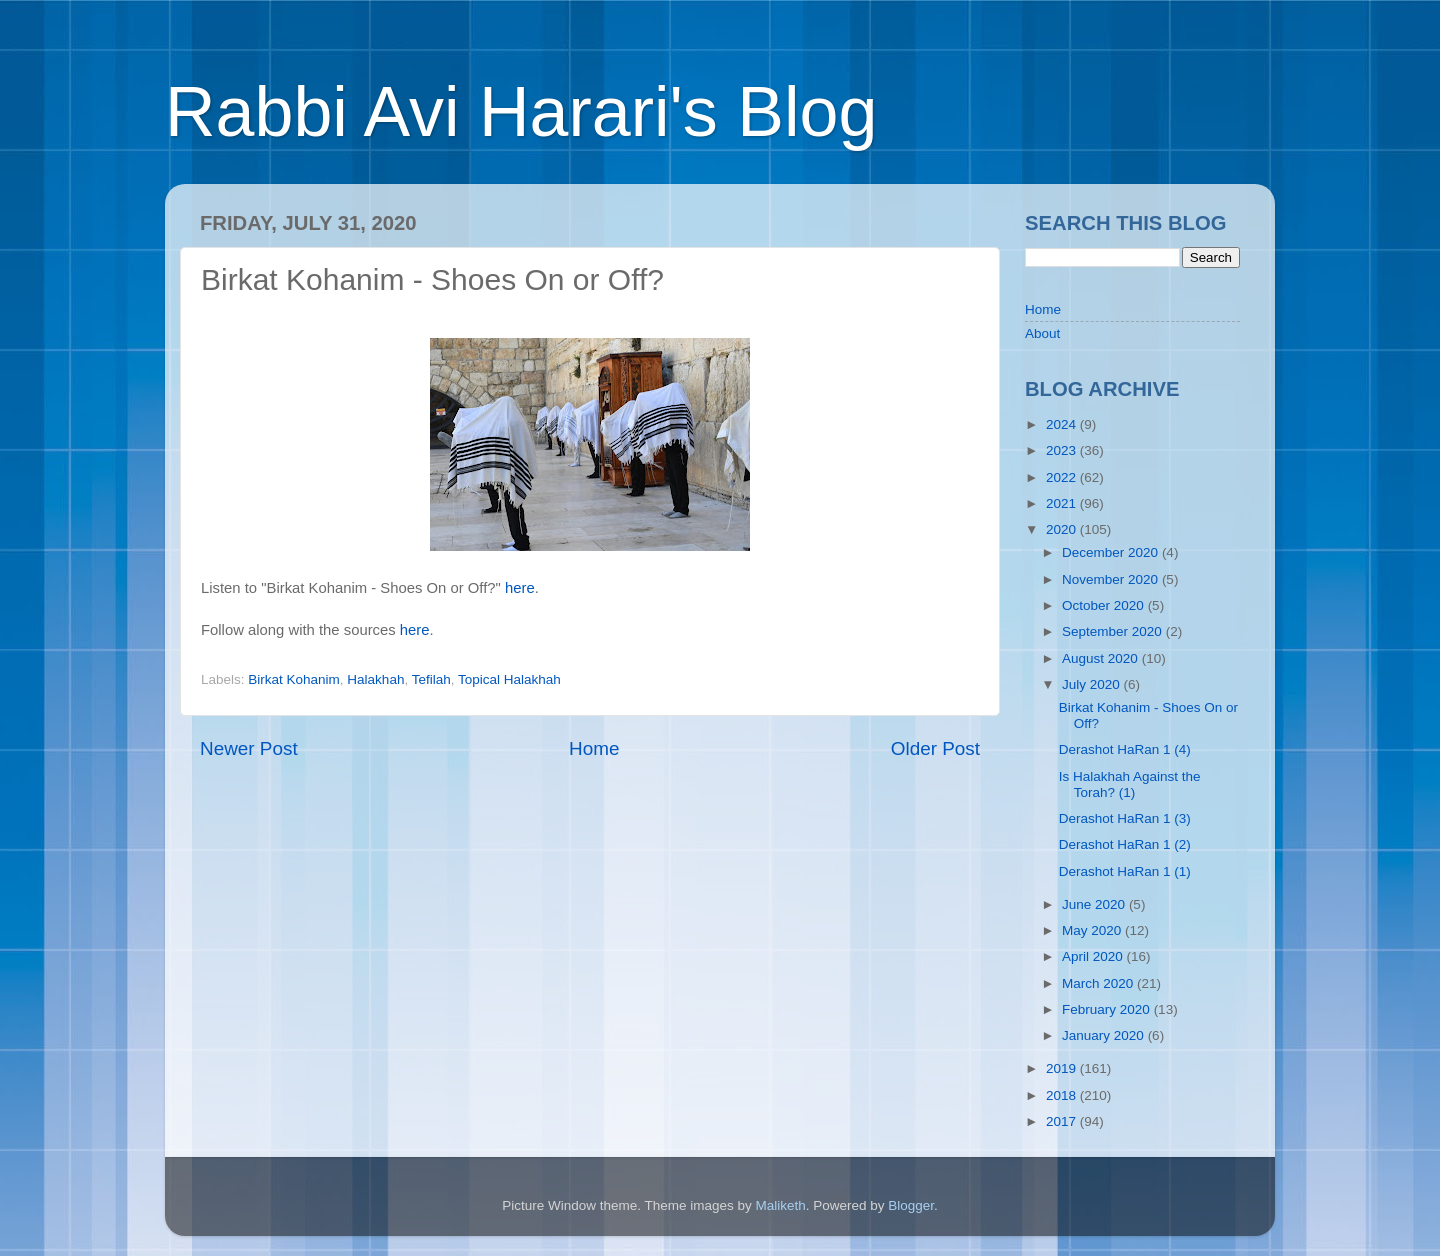 This screenshot has height=1256, width=1440. Describe the element at coordinates (1093, 930) in the screenshot. I see `May 2020` at that location.